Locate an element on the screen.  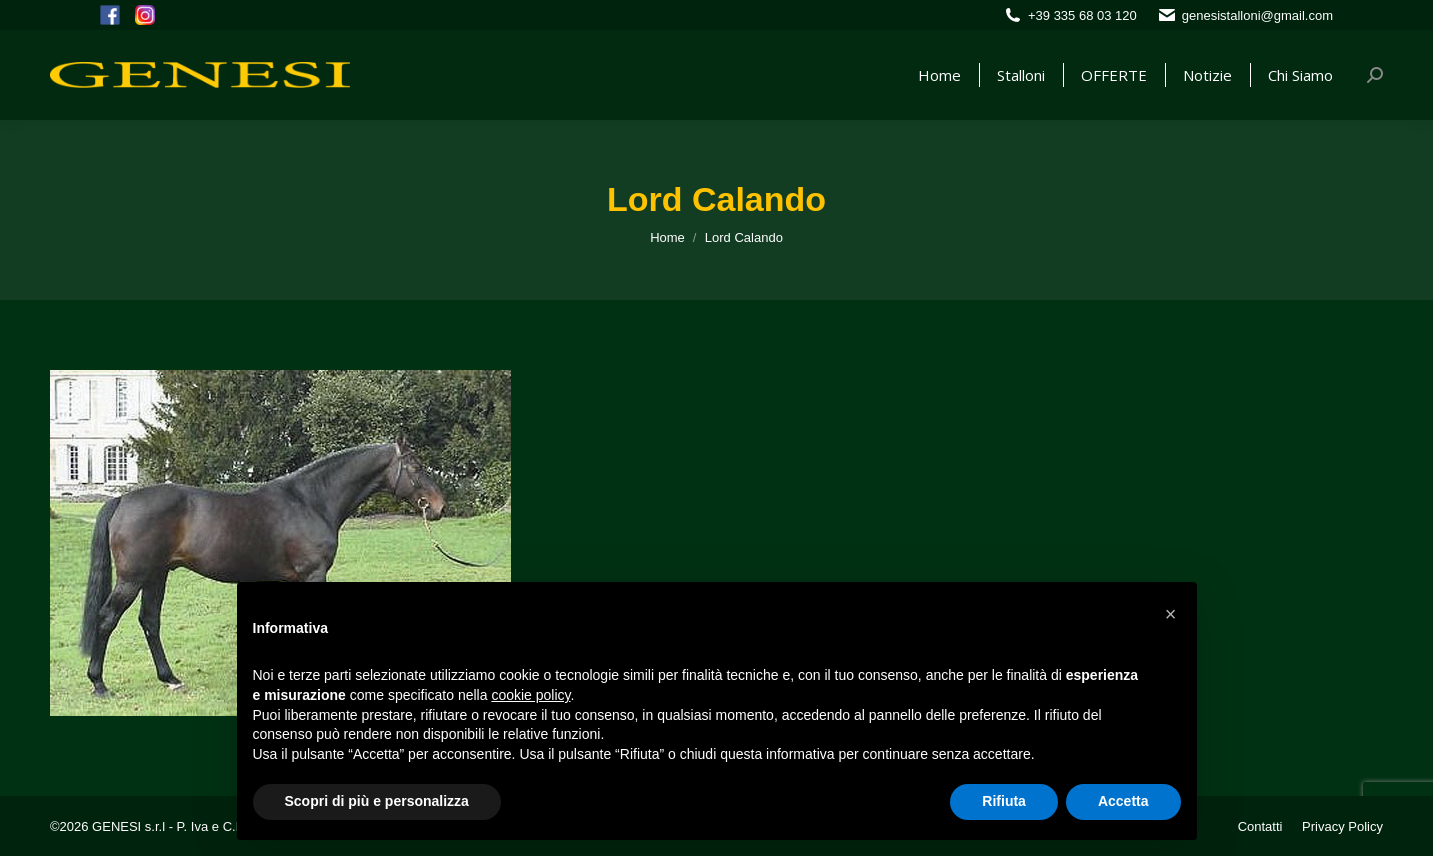
Accetta [button] is located at coordinates (1123, 801).